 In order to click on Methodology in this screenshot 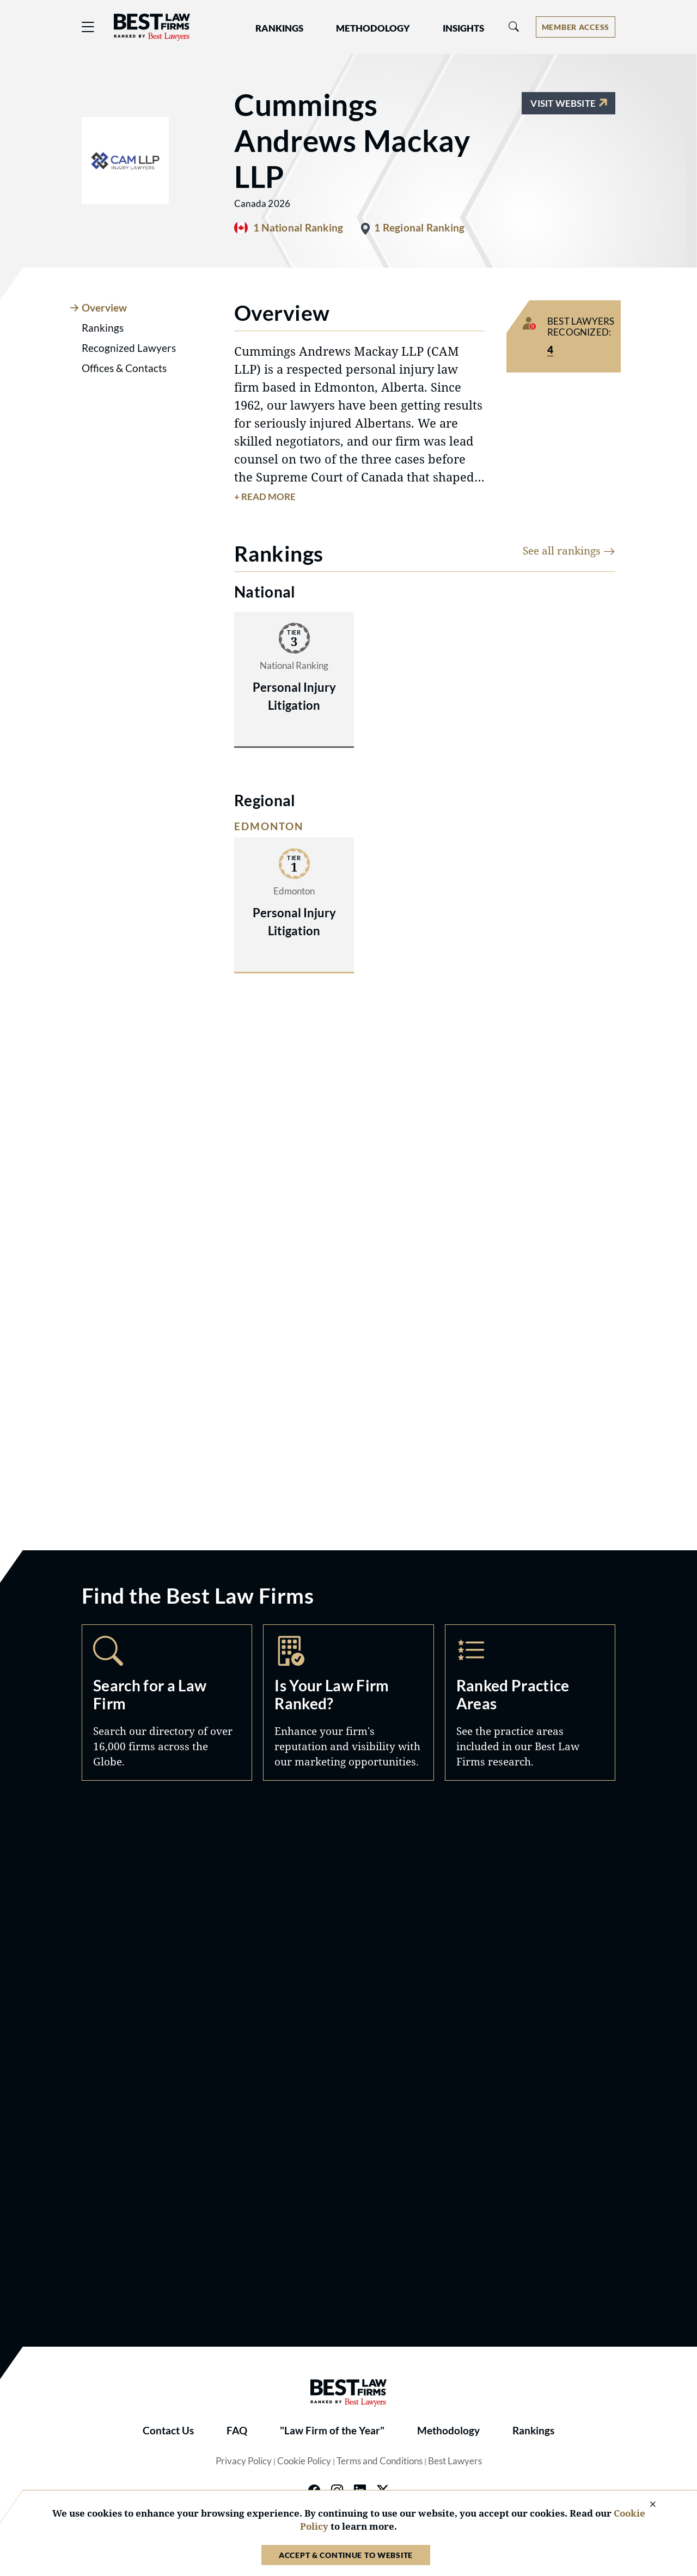, I will do `click(448, 2431)`.